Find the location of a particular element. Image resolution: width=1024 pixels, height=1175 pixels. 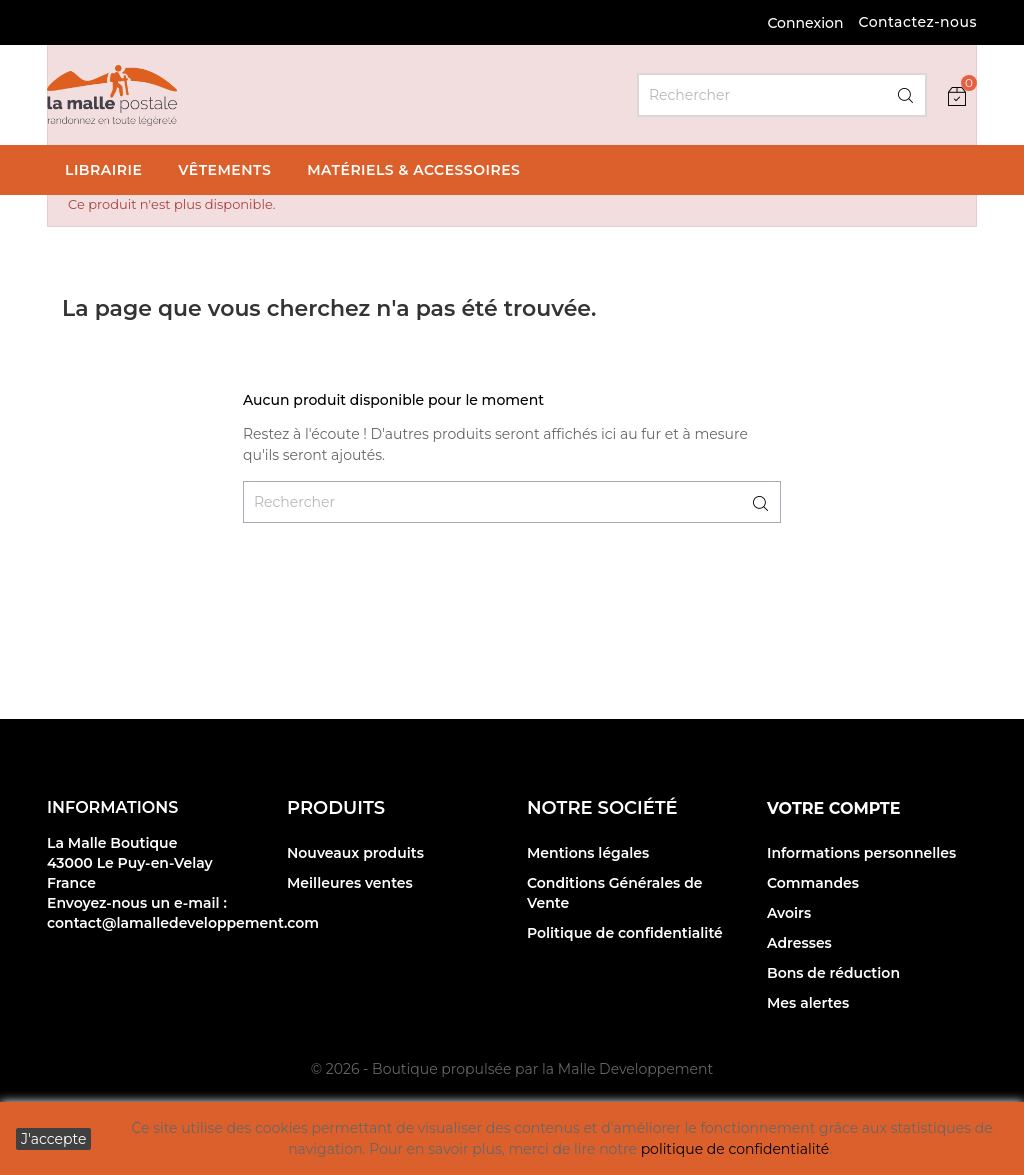

Meilleures ventes is located at coordinates (350, 883).